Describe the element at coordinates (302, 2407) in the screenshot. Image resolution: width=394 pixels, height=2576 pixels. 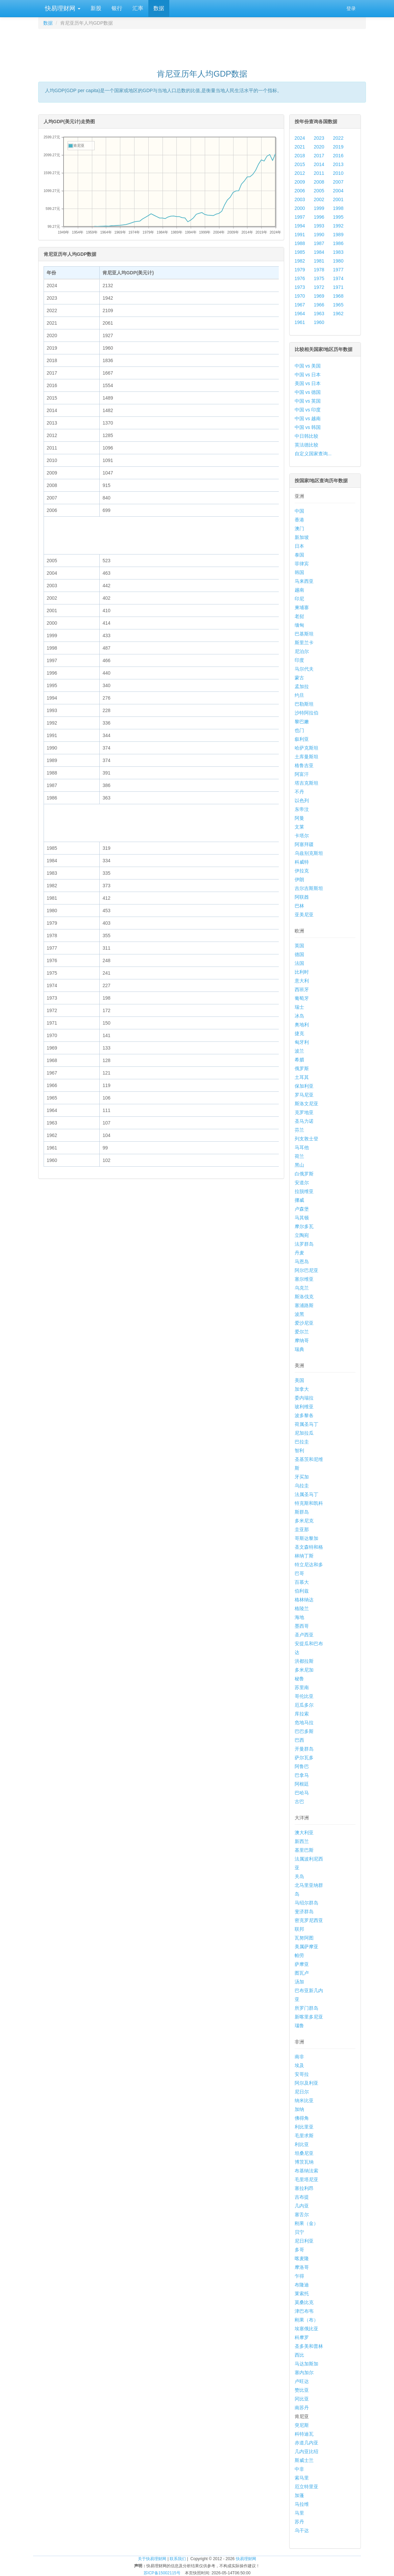
I see `南苏丹` at that location.